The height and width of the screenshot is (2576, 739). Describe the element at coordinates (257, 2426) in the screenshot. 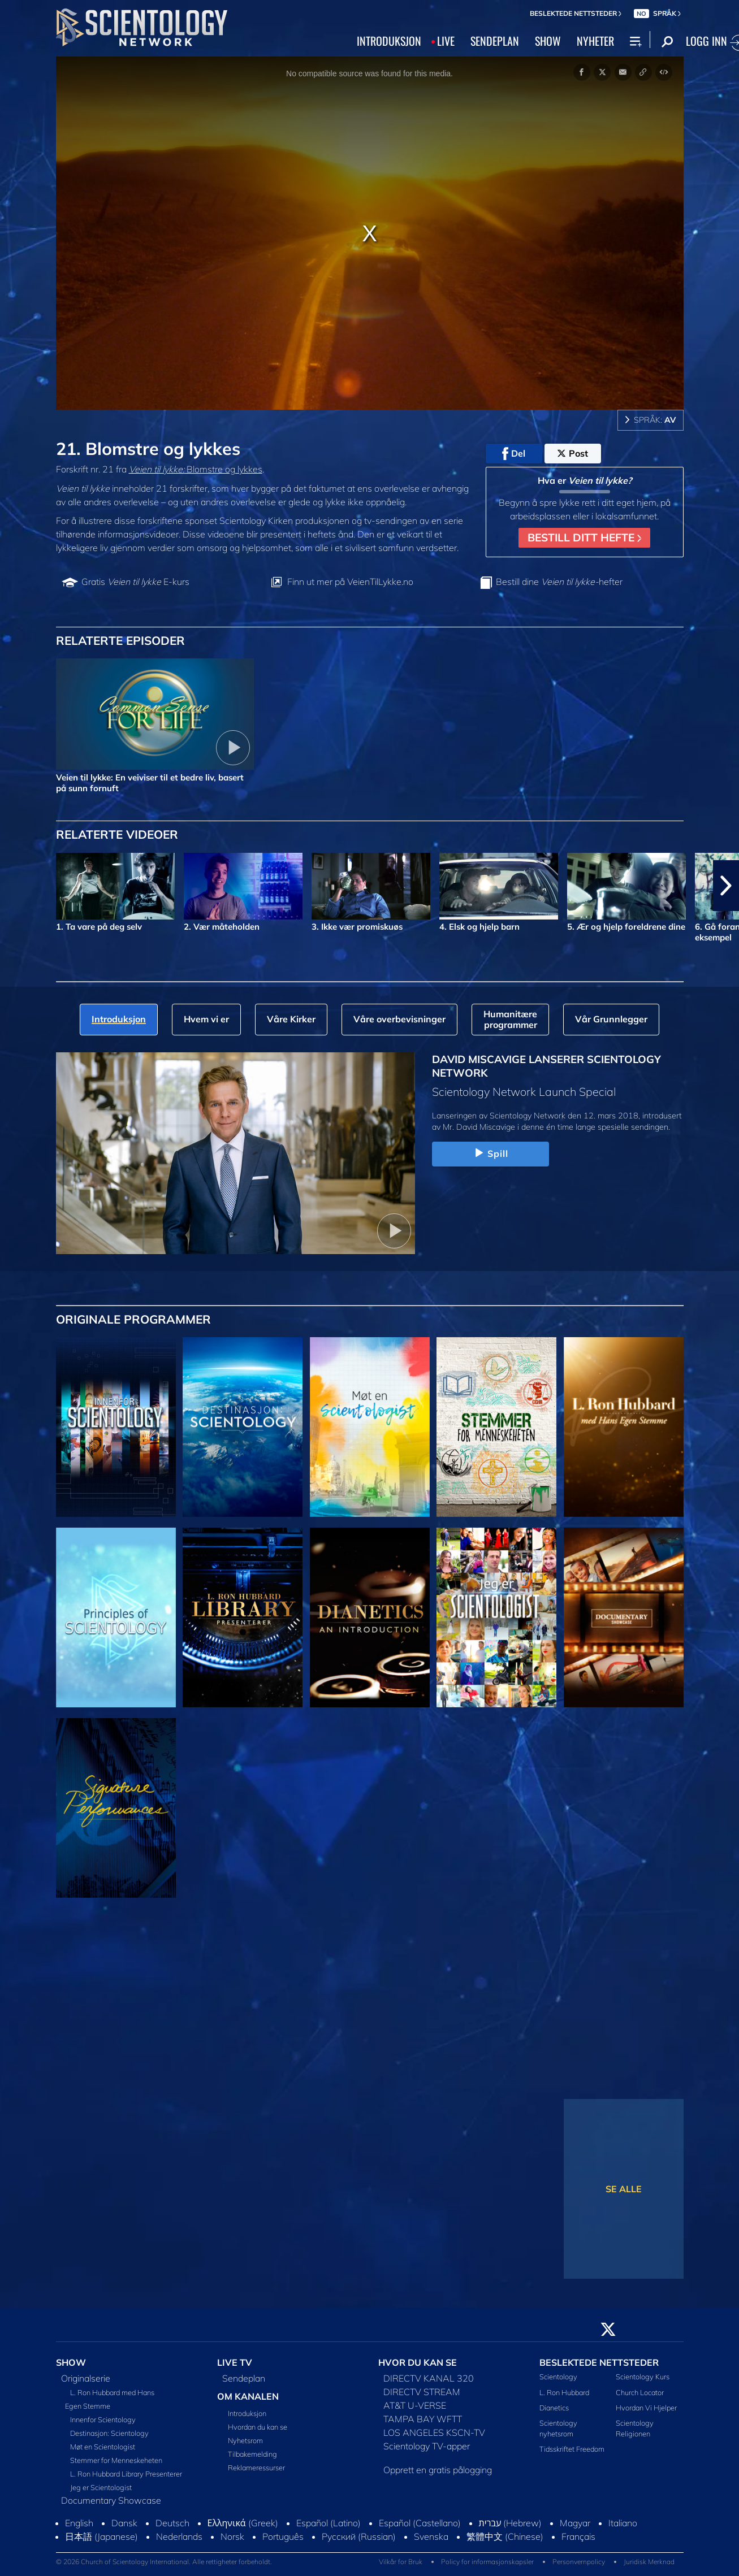

I see `Hvordan du kan se` at that location.